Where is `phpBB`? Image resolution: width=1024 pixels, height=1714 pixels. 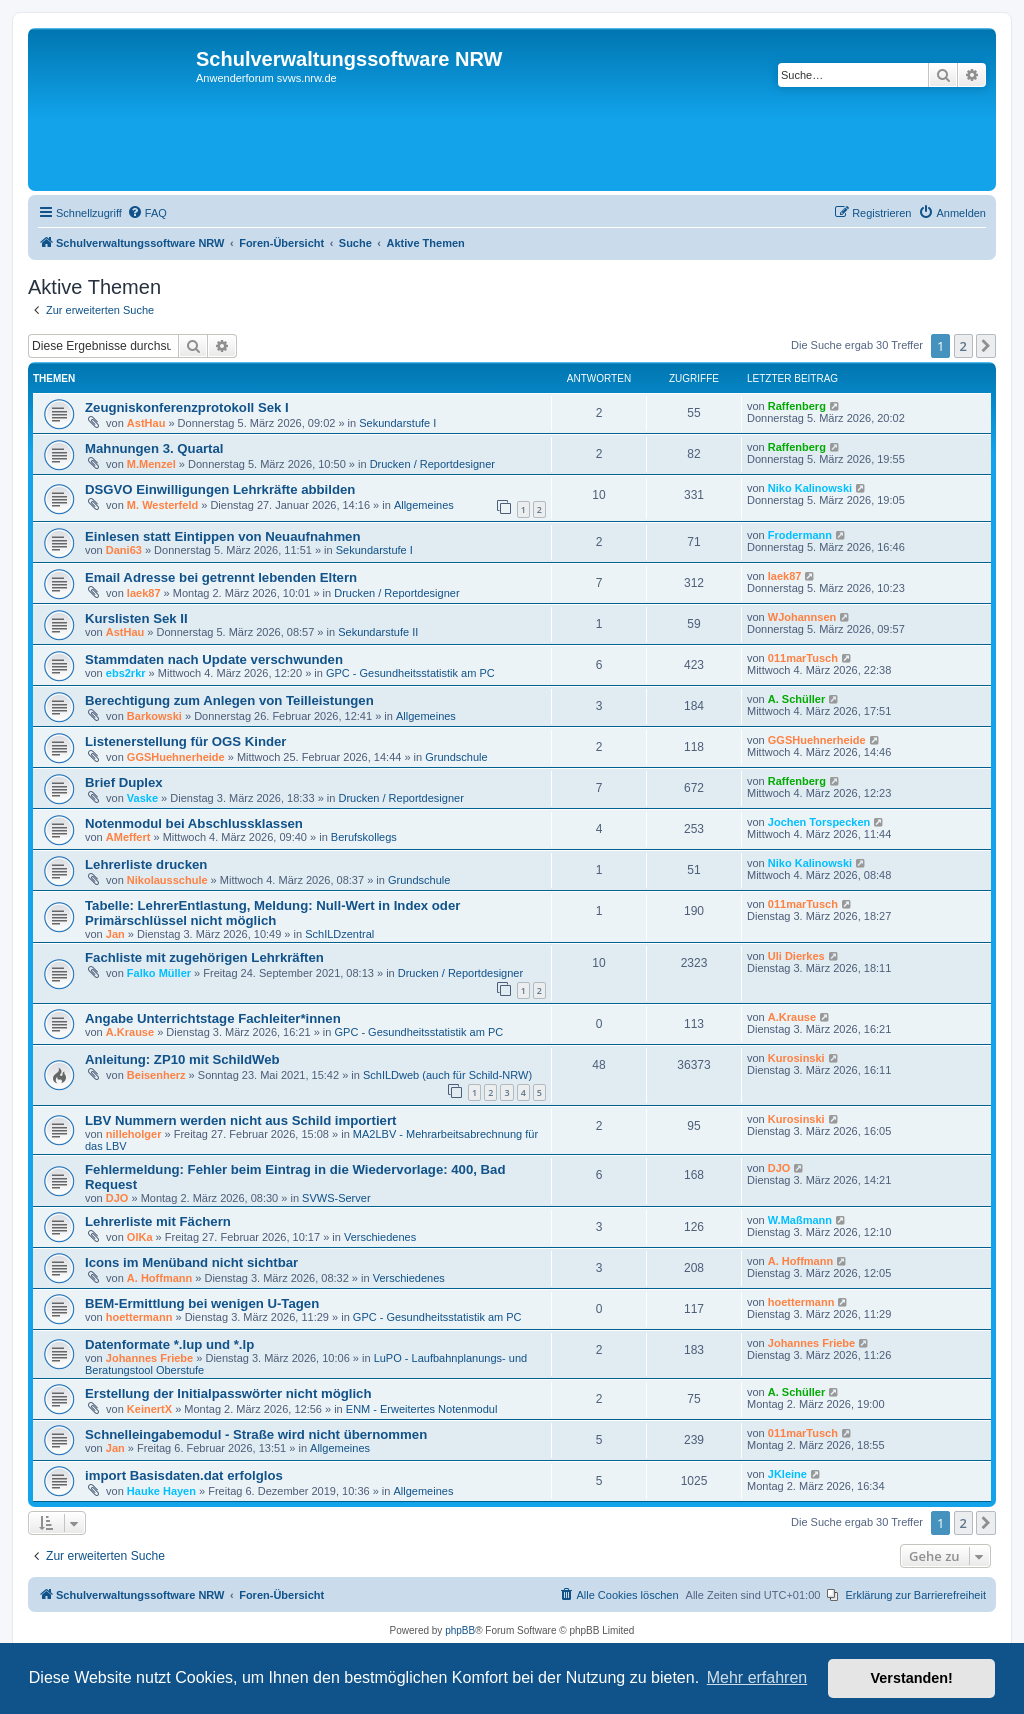
phpBB is located at coordinates (460, 1630).